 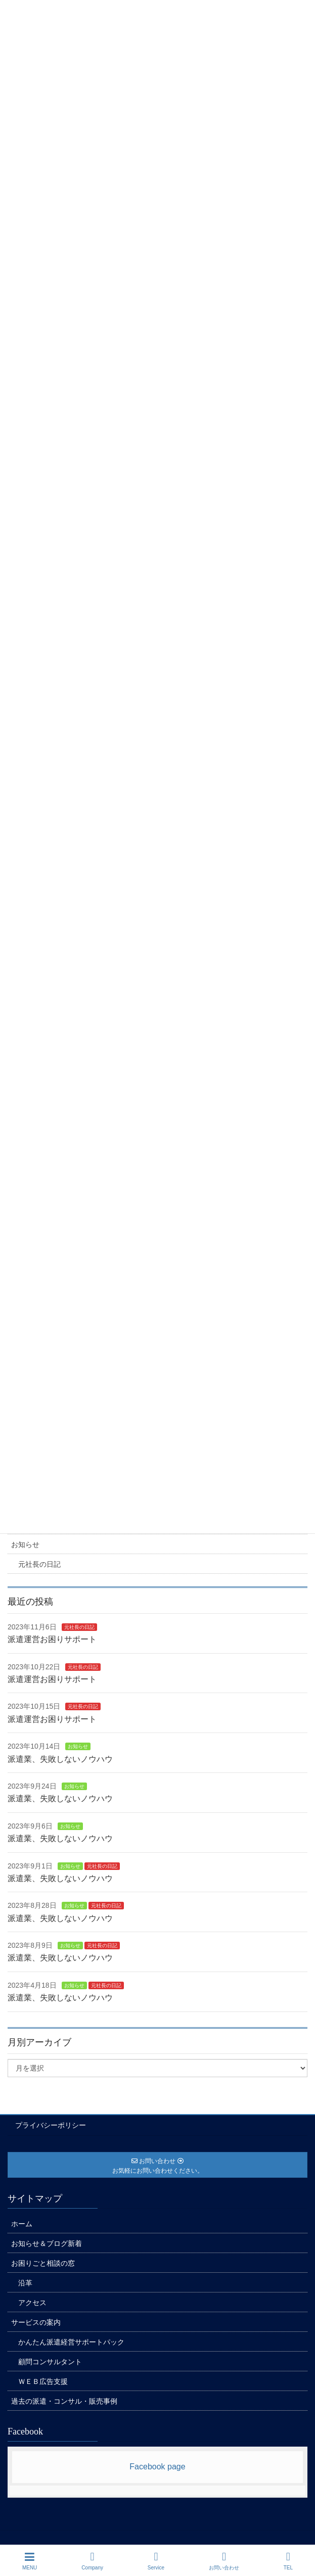 I want to click on Facebook page, so click(x=157, y=2466).